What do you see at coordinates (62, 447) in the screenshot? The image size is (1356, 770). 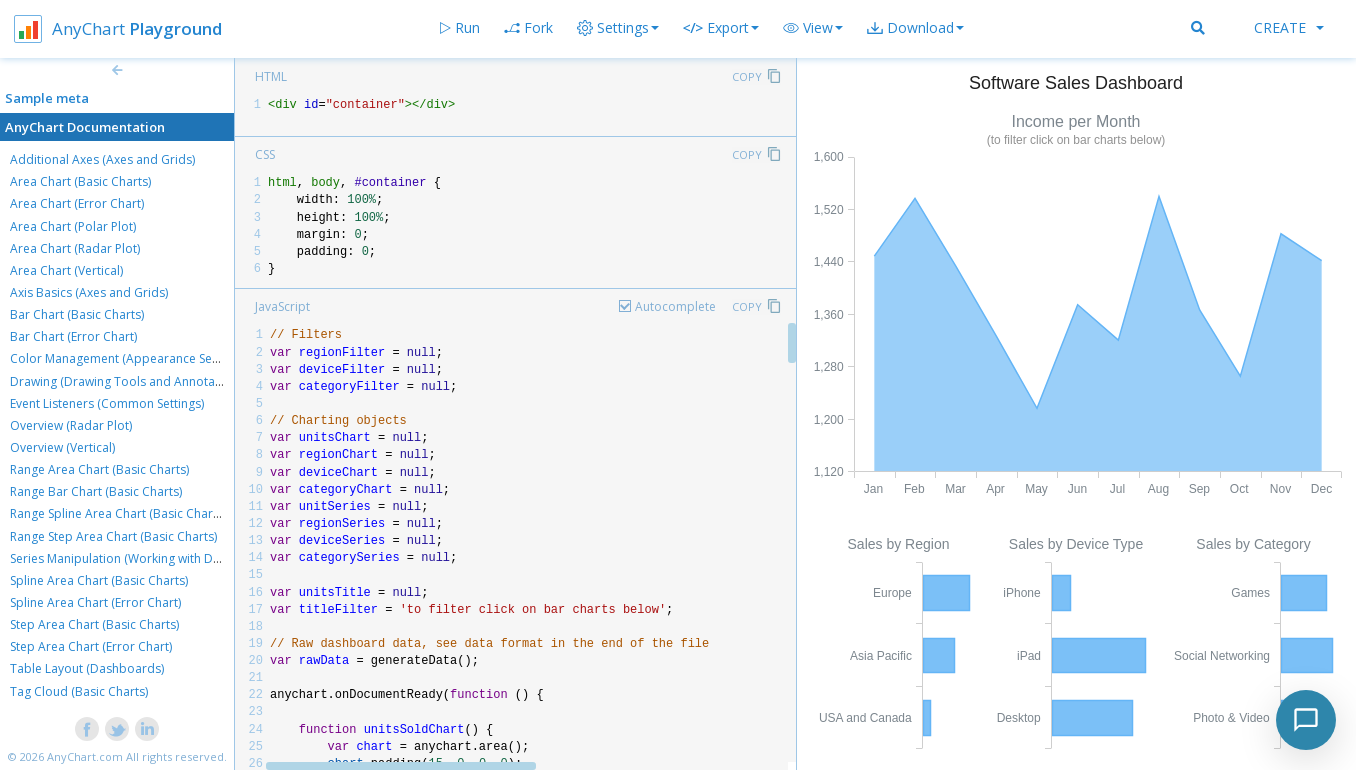 I see `Overview (Vertical)` at bounding box center [62, 447].